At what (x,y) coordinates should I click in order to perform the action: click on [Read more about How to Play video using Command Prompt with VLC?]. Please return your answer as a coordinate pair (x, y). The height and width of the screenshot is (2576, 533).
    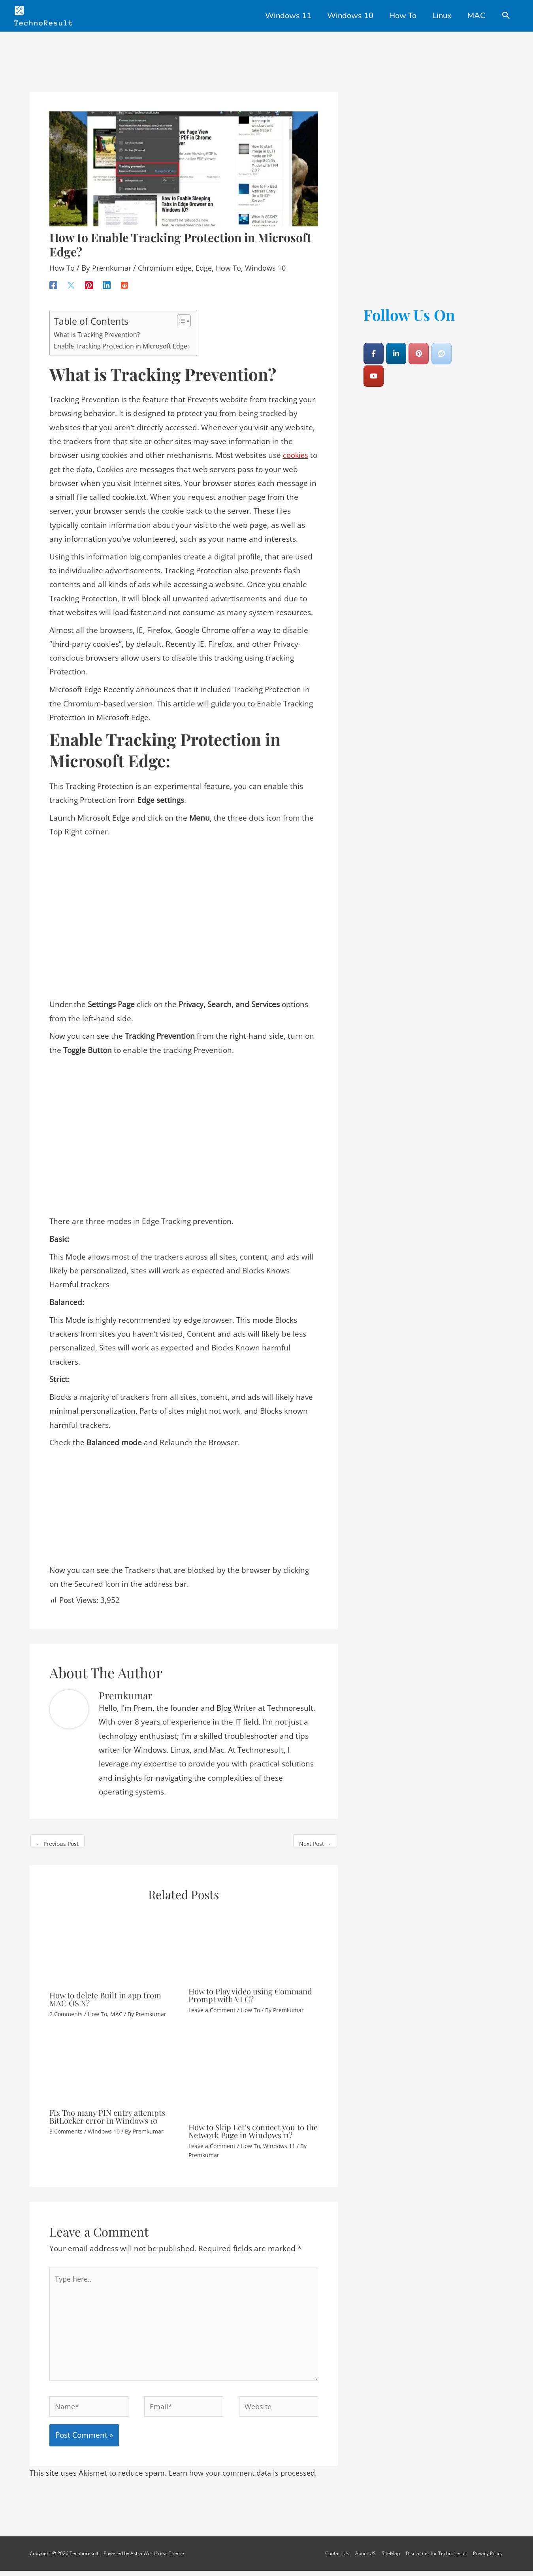
    Looking at the image, I should click on (253, 1939).